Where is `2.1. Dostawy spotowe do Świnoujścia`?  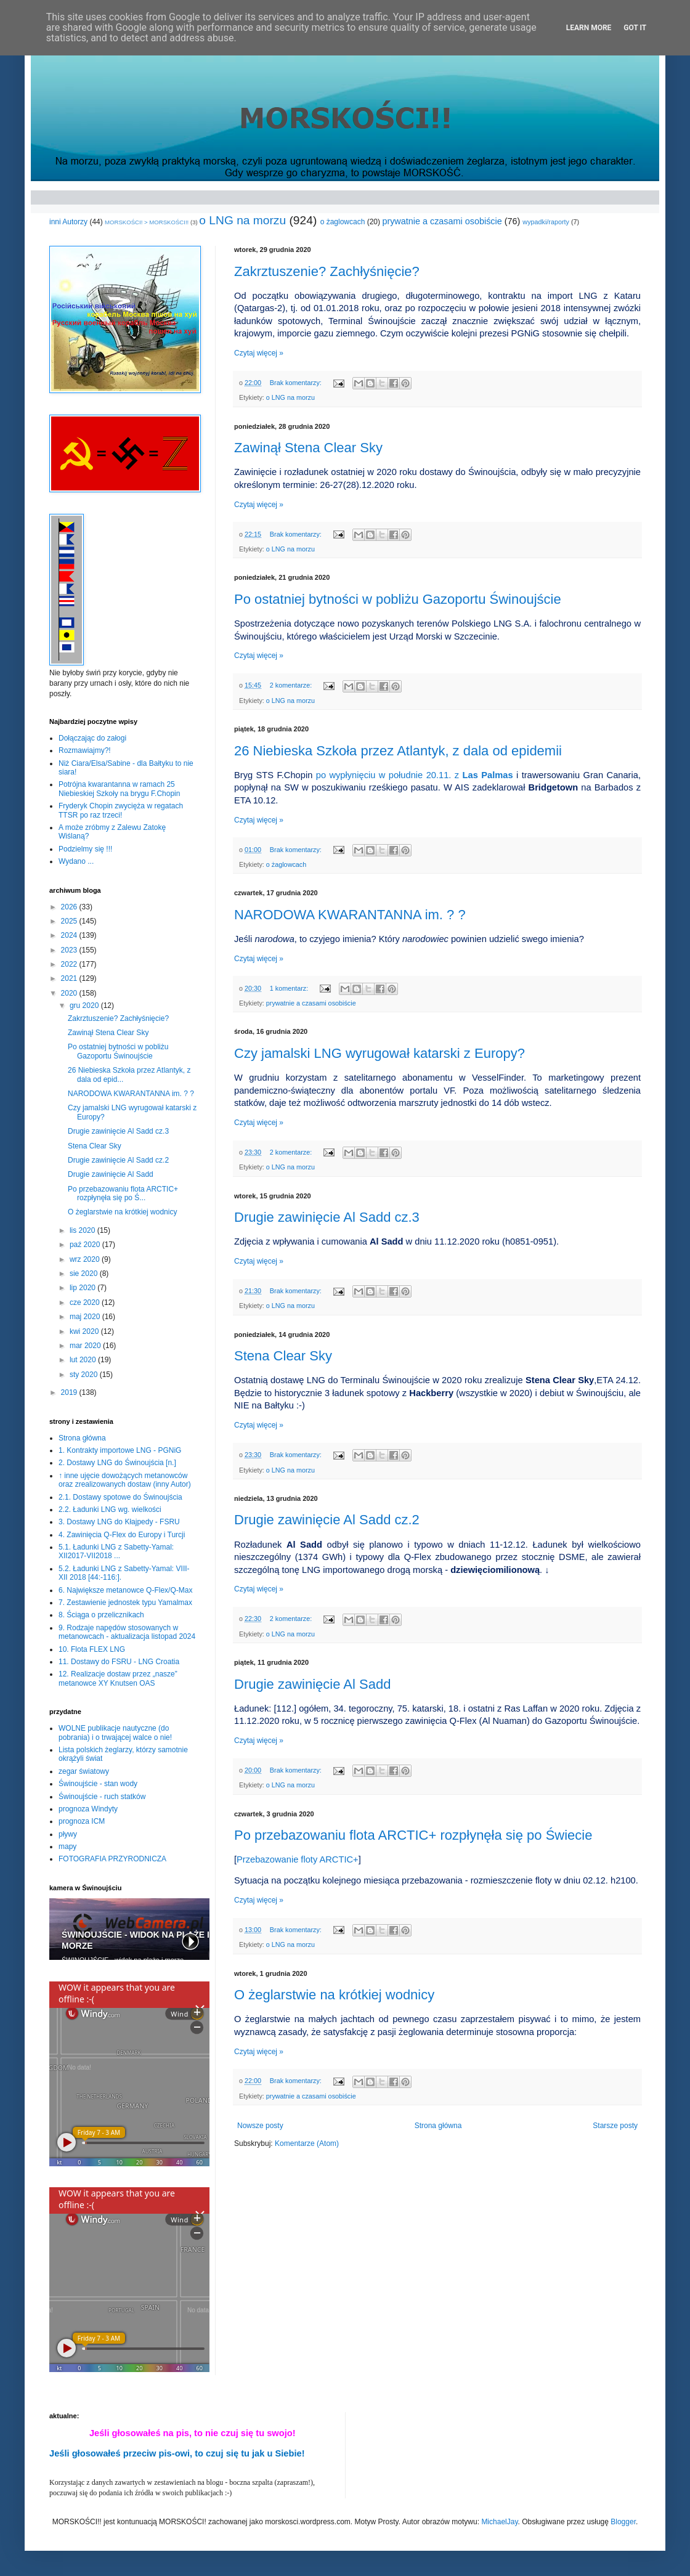 2.1. Dostawy spotowe do Świnoujścia is located at coordinates (120, 1497).